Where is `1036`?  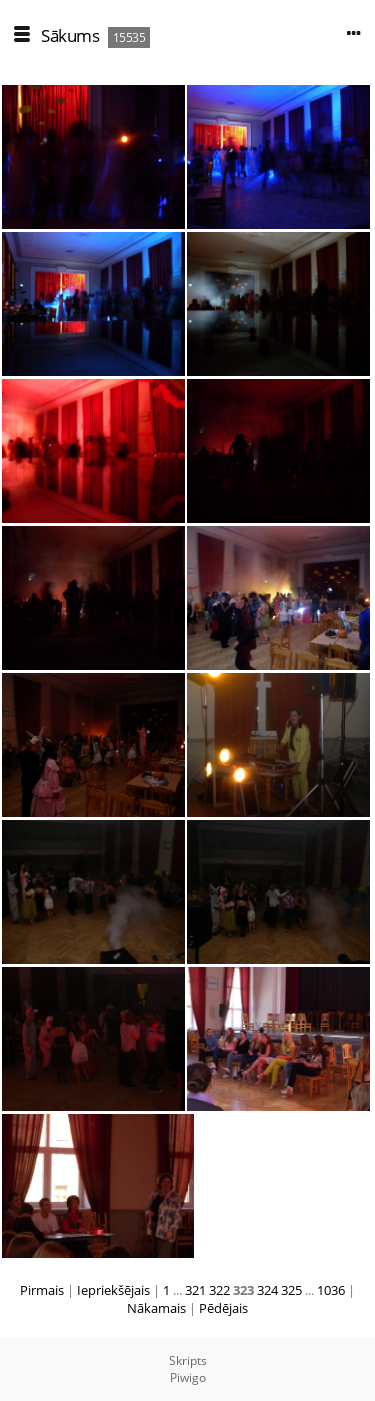
1036 is located at coordinates (331, 1290).